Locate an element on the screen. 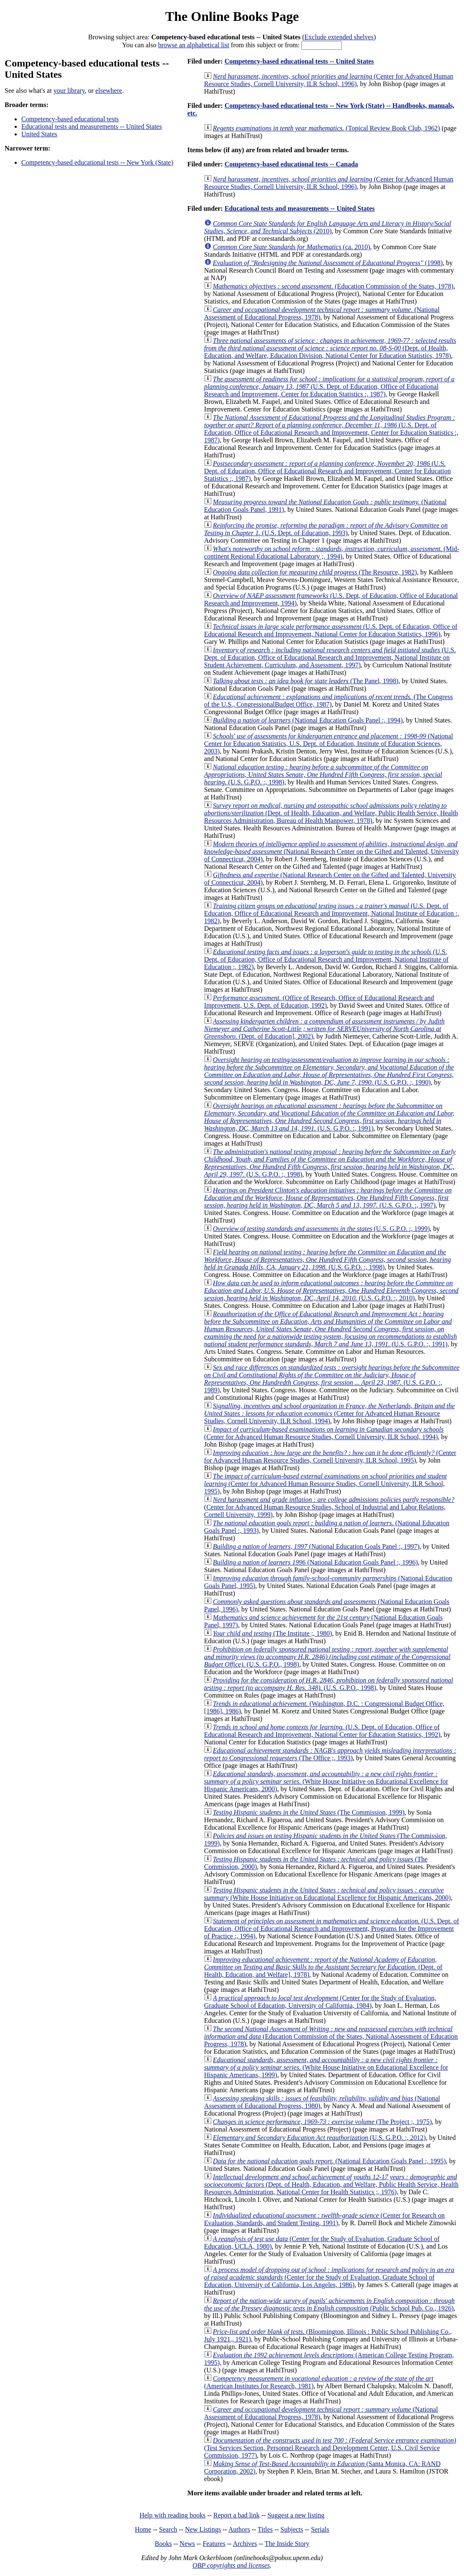  (Dept. of Health, Education, and Welfare], 1978) is located at coordinates (323, 1967).